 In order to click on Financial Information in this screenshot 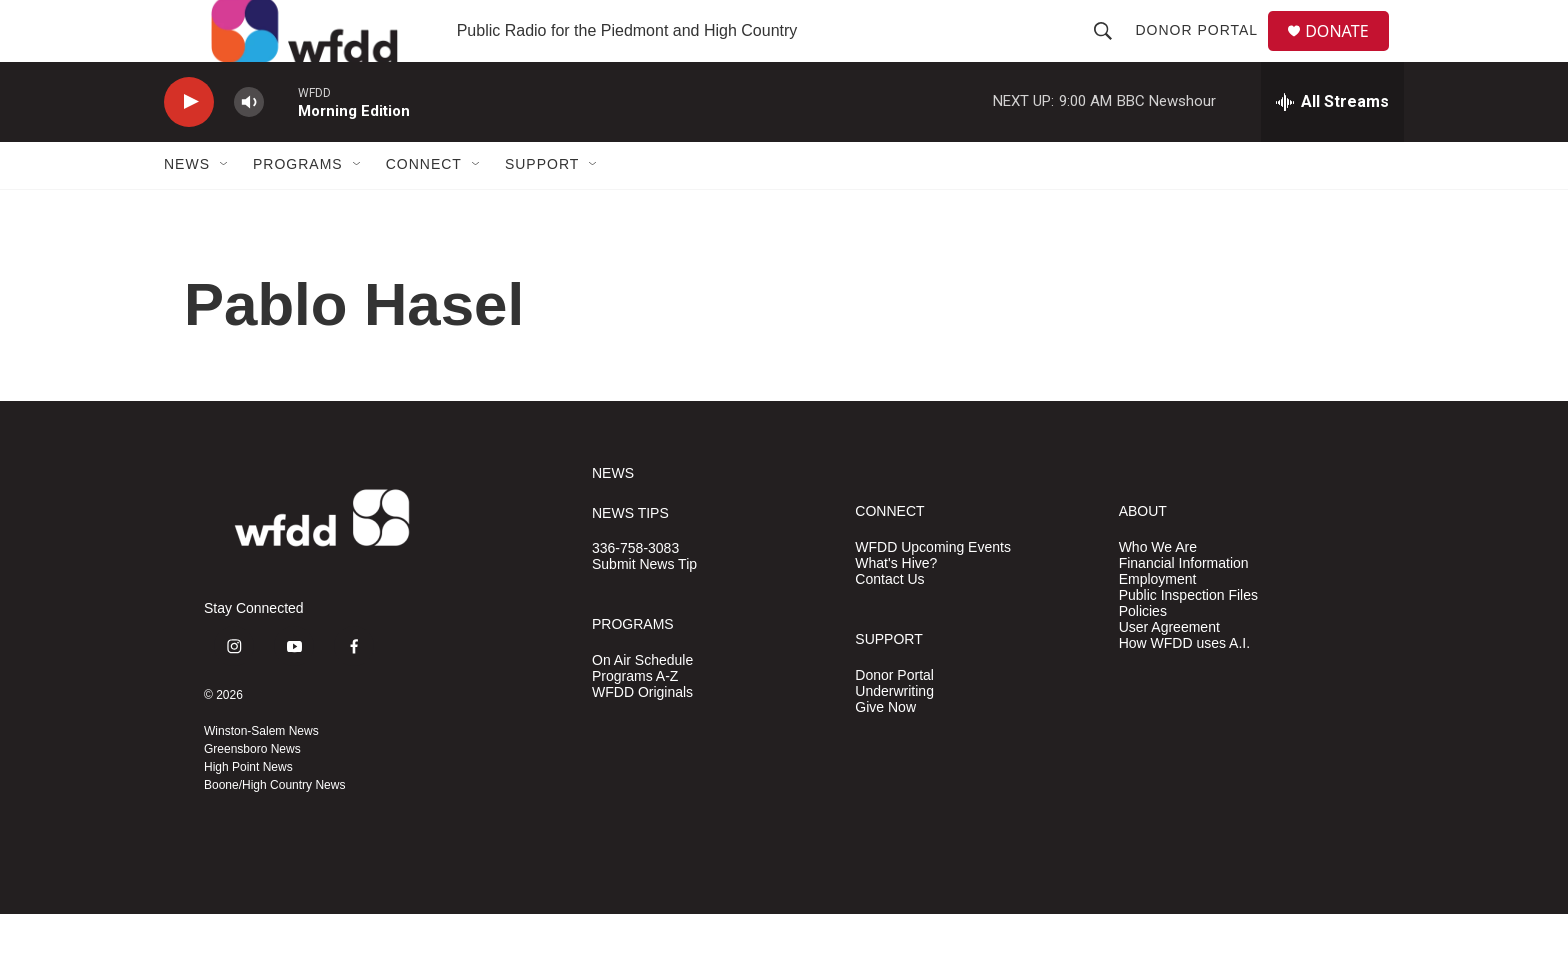, I will do `click(1184, 606)`.